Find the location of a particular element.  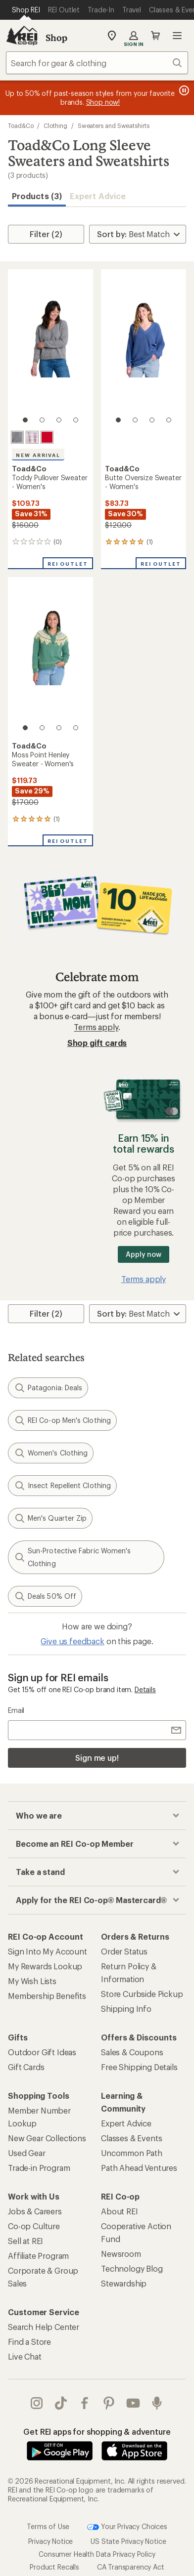

Technology Blog is located at coordinates (132, 2268).